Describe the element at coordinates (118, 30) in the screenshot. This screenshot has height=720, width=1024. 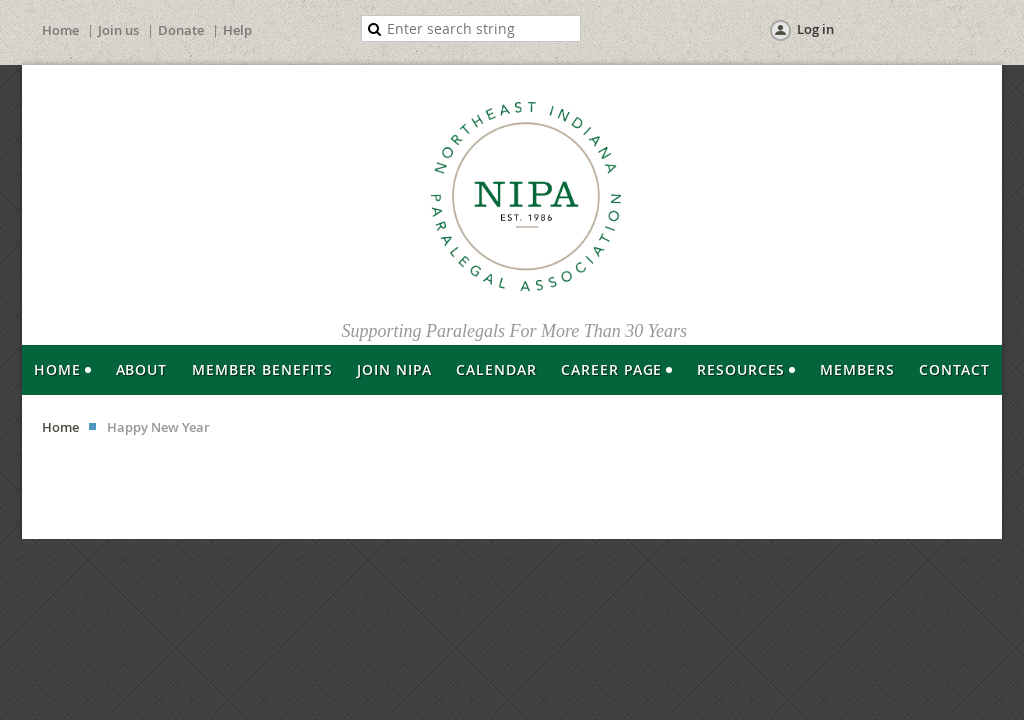
I see `Join us` at that location.